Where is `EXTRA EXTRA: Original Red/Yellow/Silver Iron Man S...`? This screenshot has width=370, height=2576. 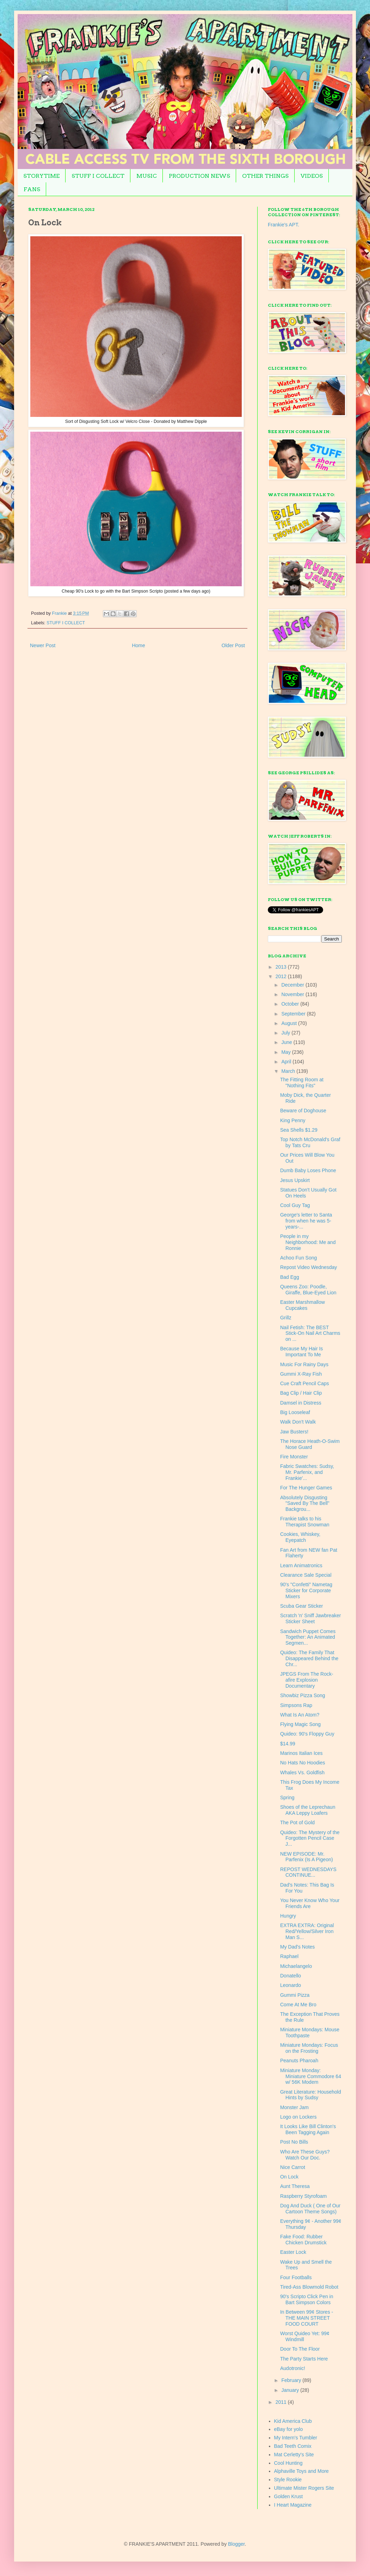 EXTRA EXTRA: Original Red/Yellow/Silver Iron Man S... is located at coordinates (307, 1931).